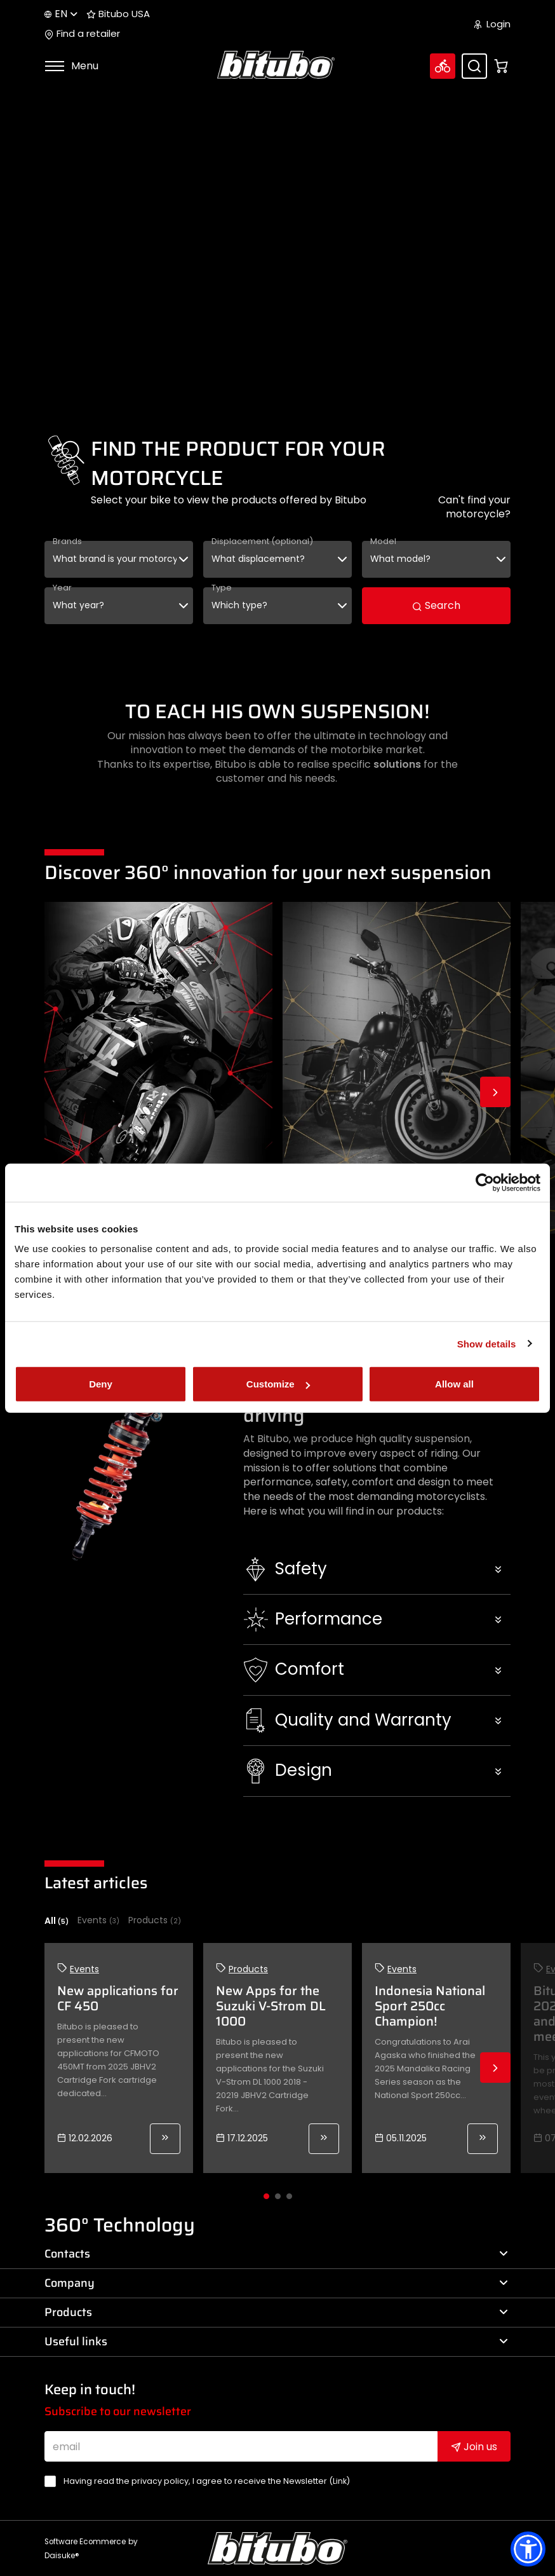 Image resolution: width=555 pixels, height=2576 pixels. I want to click on Events, so click(98, 1920).